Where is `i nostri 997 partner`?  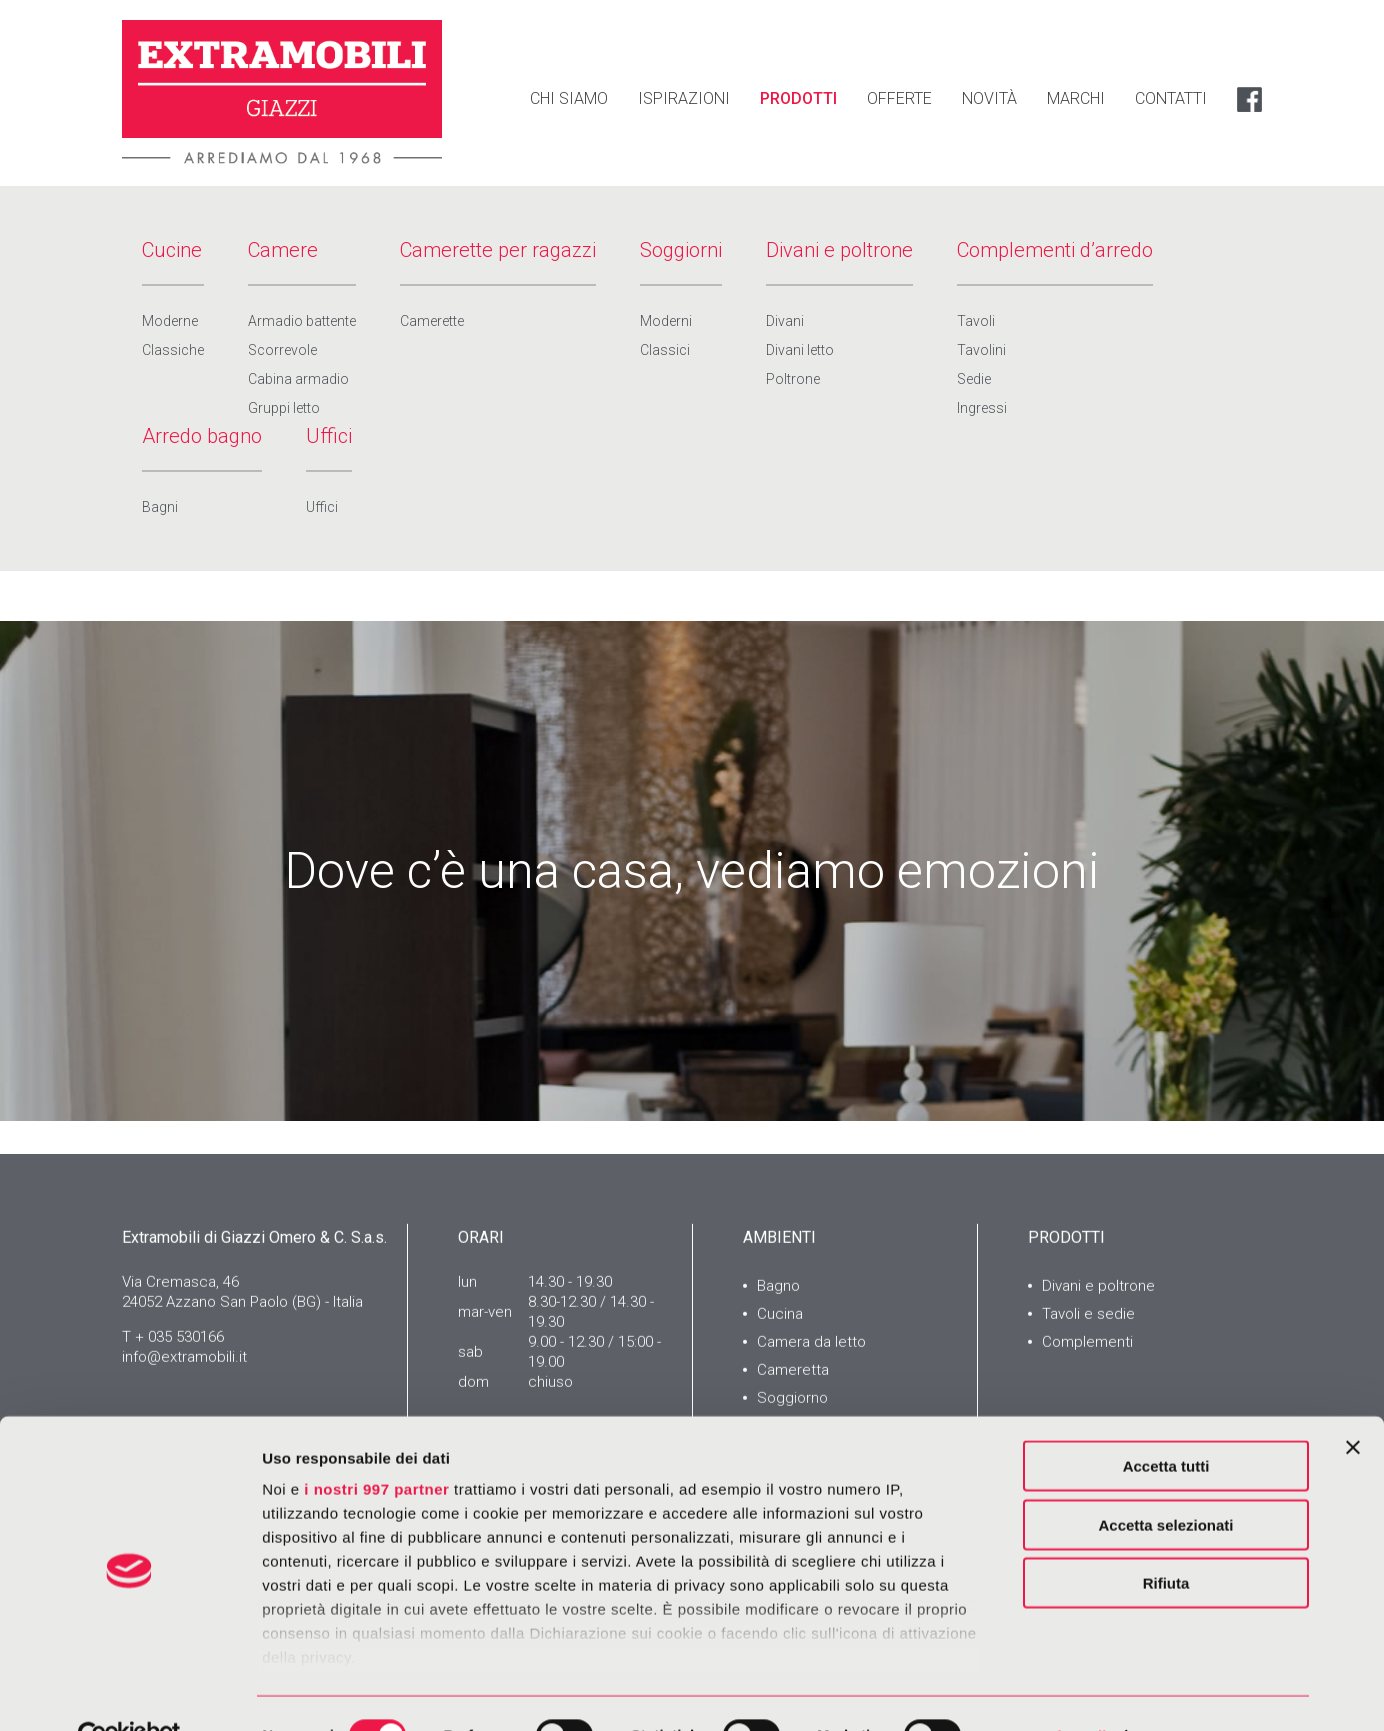 i nostri 997 partner is located at coordinates (376, 1445).